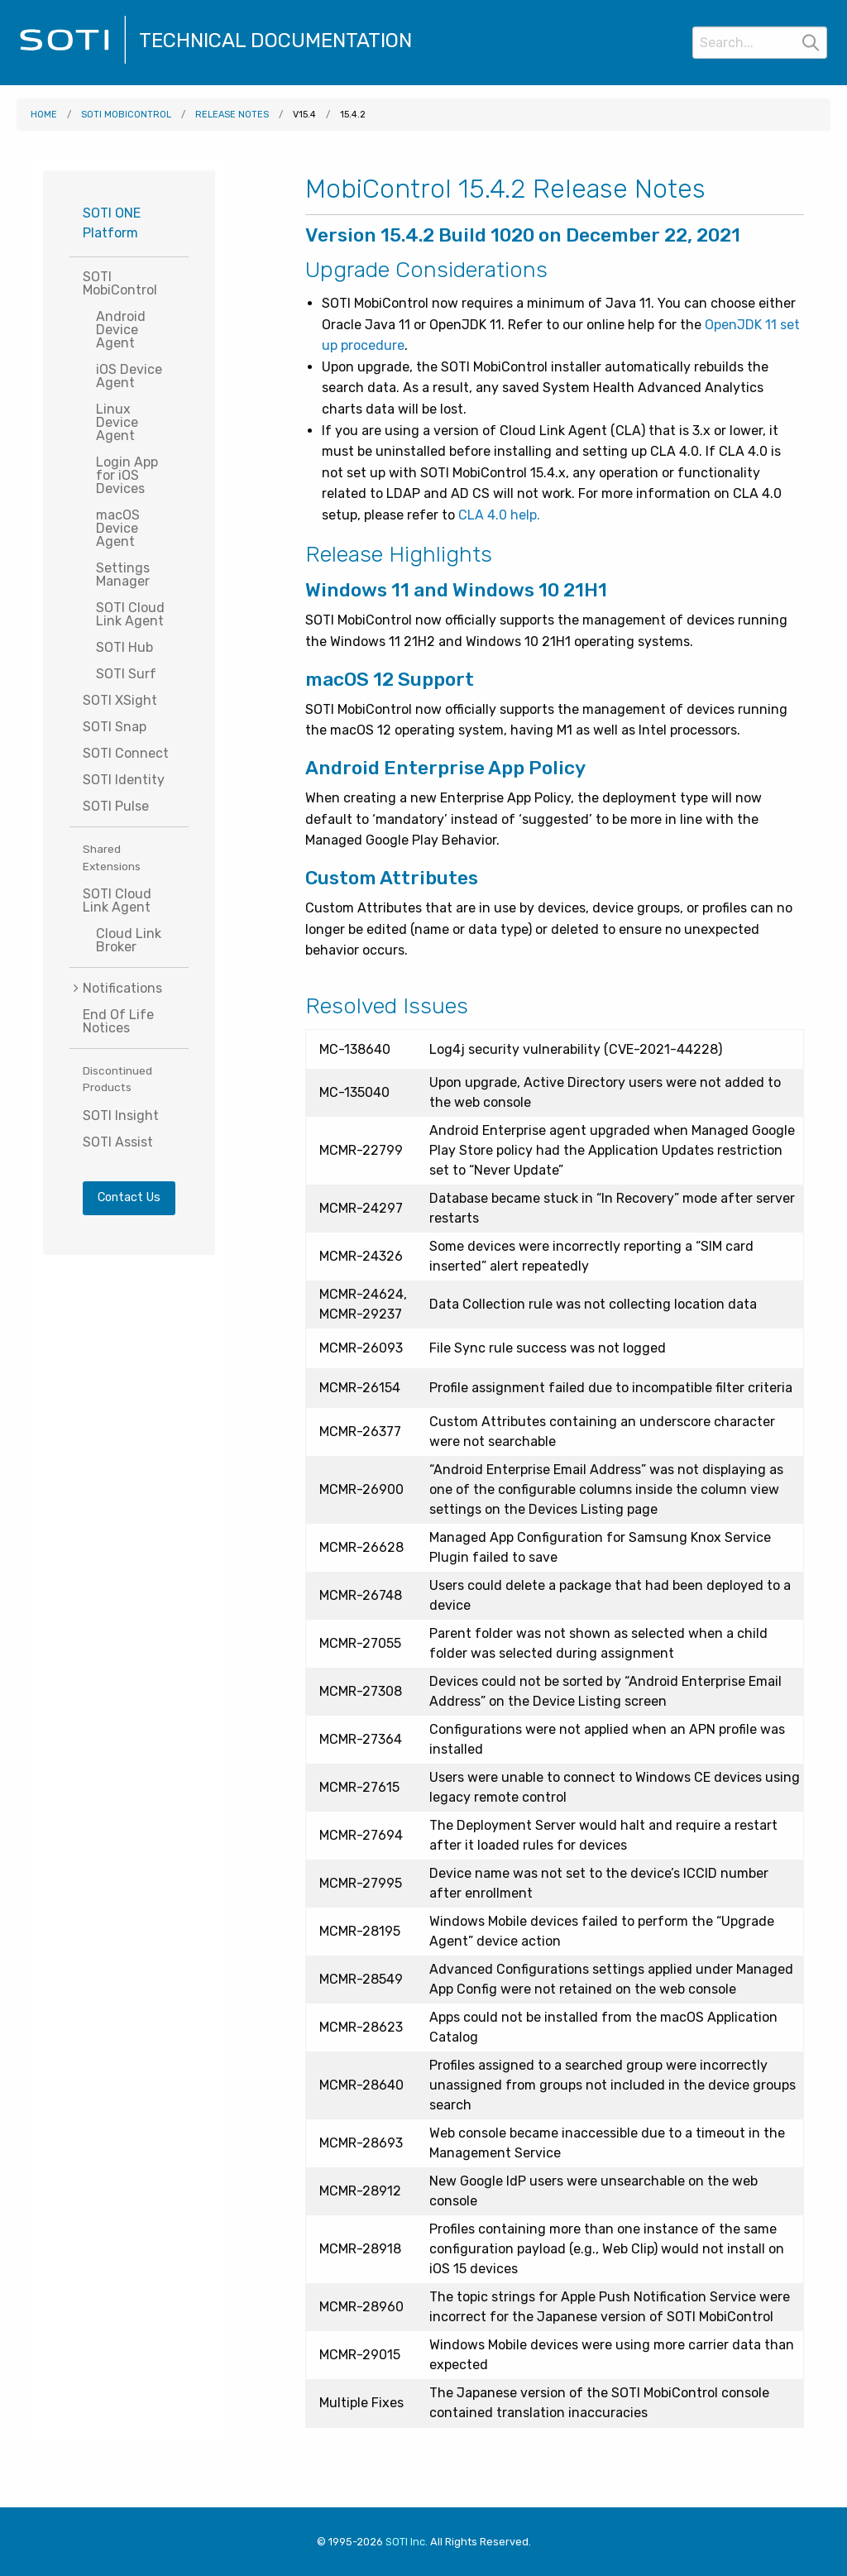  Describe the element at coordinates (759, 42) in the screenshot. I see `[Search]` at that location.